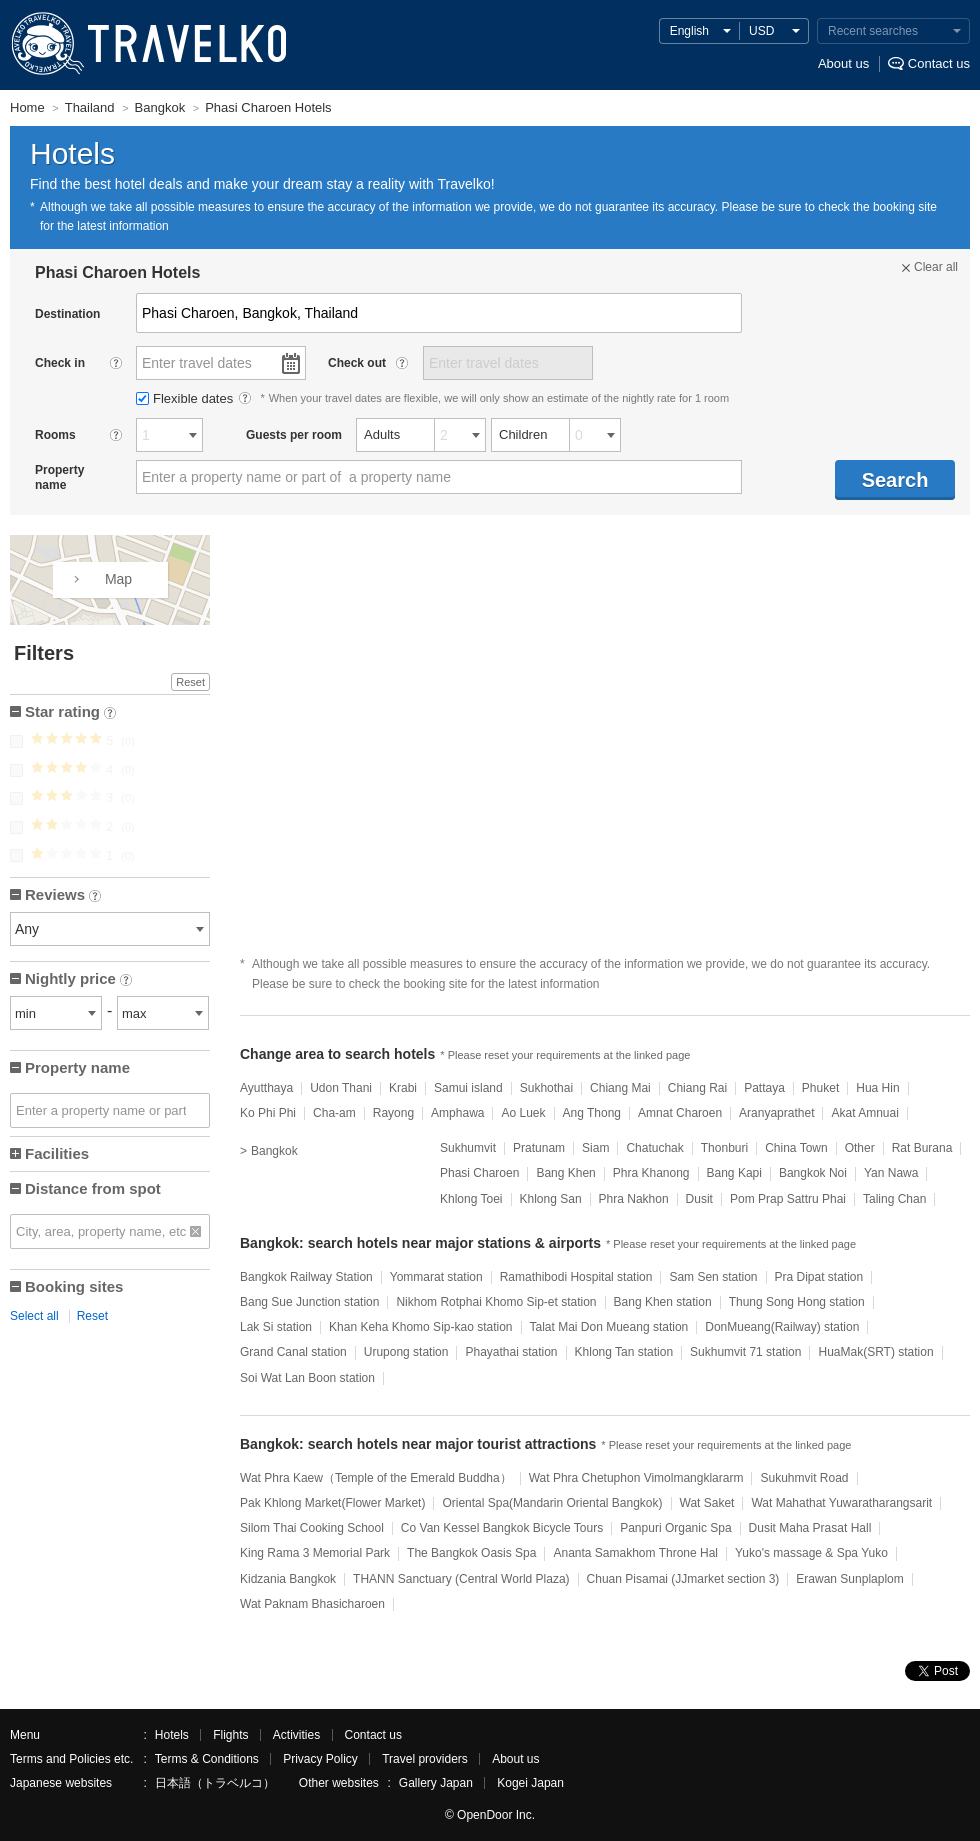  I want to click on Search, so click(895, 480).